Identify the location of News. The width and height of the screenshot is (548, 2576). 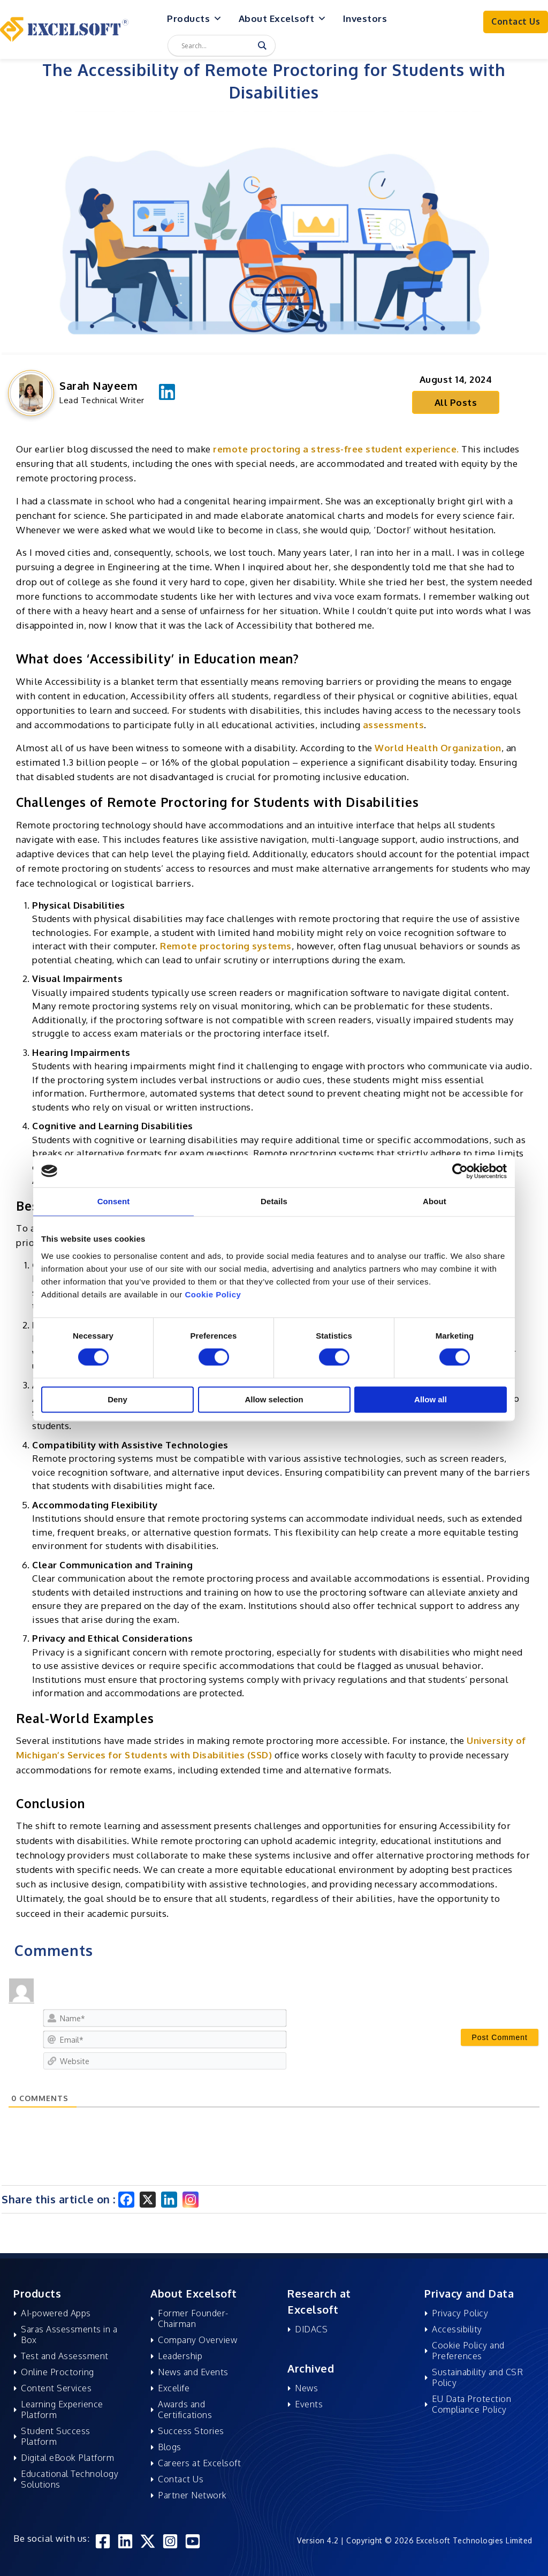
(306, 2388).